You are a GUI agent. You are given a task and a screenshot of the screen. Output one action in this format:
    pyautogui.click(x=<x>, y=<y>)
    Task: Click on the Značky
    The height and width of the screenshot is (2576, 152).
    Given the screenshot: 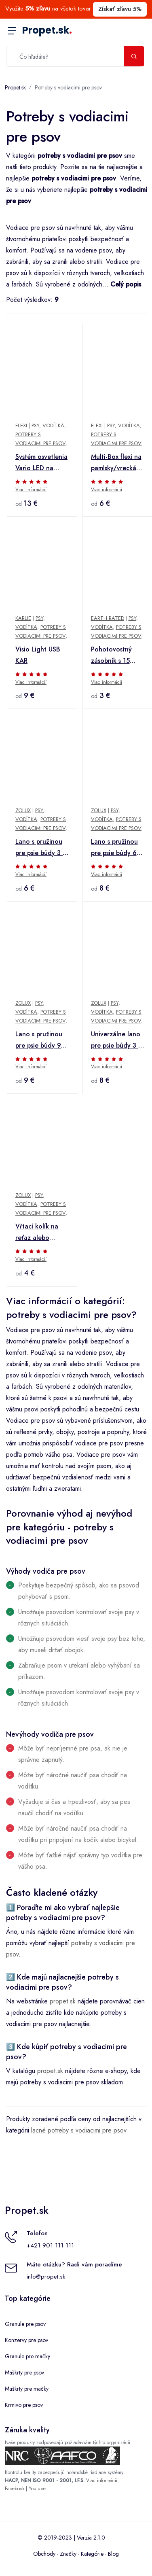 What is the action you would take?
    pyautogui.click(x=68, y=2554)
    